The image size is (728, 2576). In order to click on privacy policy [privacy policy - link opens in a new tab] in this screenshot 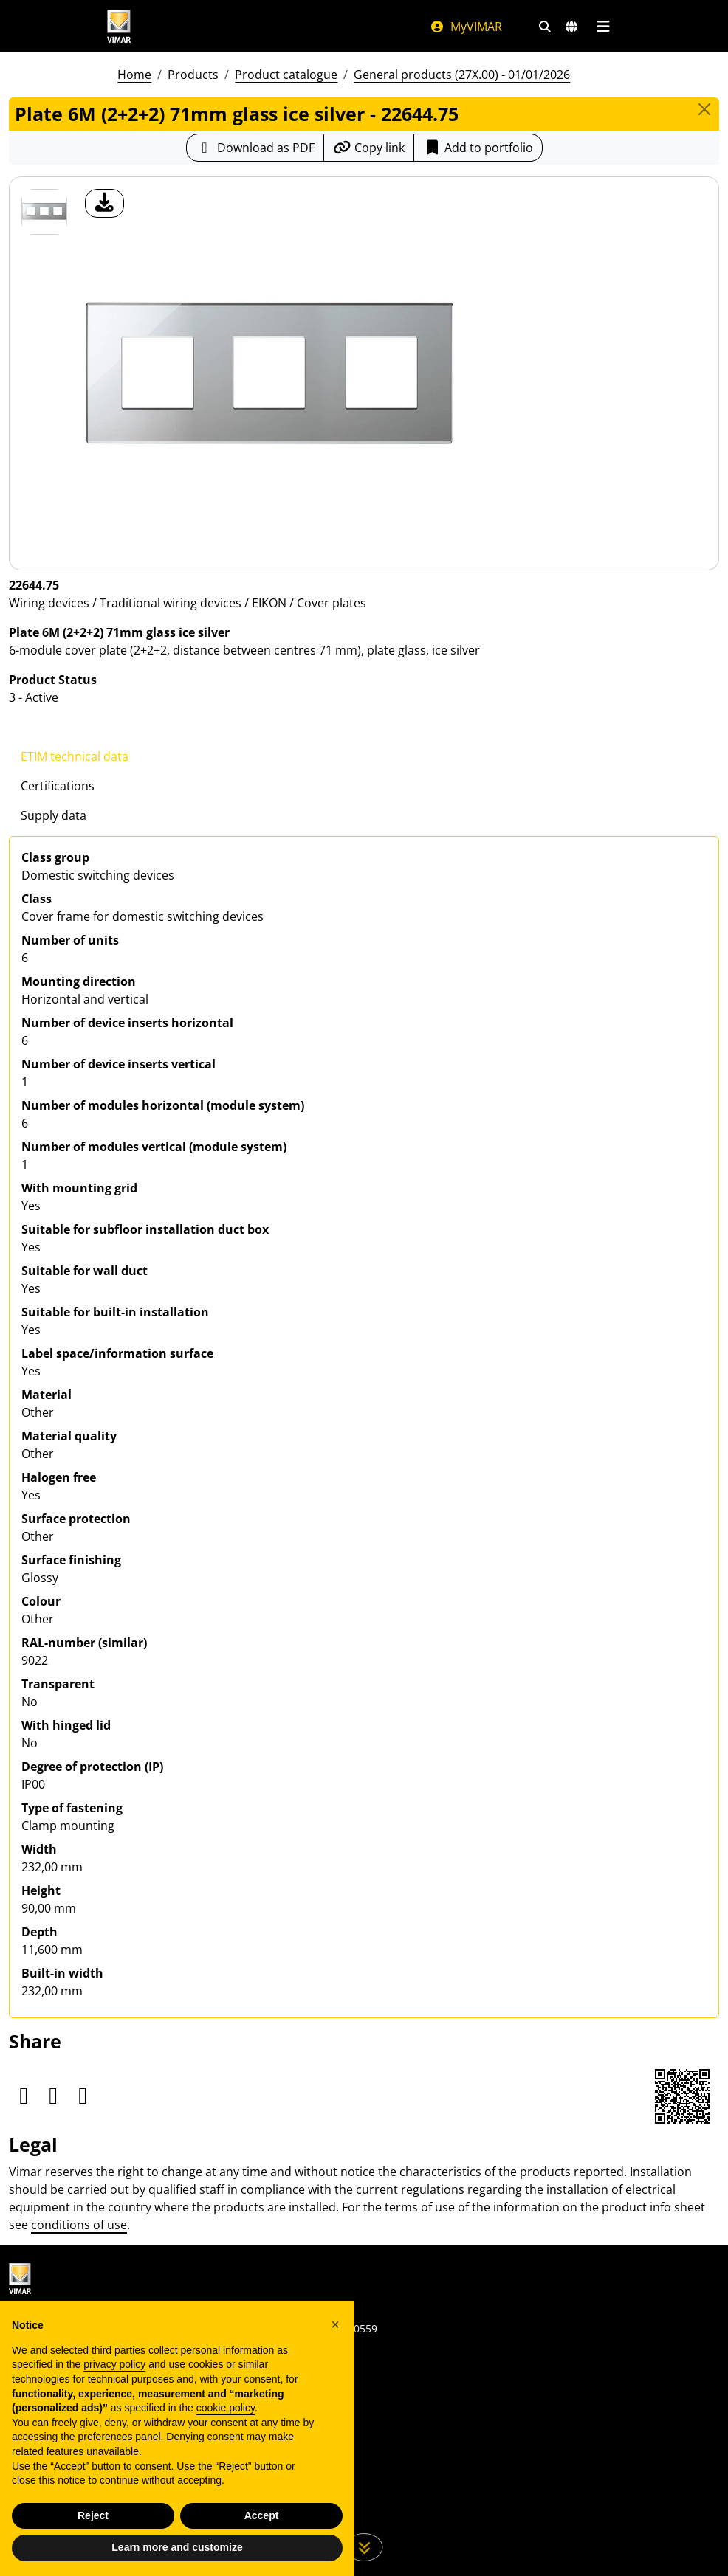, I will do `click(114, 2364)`.